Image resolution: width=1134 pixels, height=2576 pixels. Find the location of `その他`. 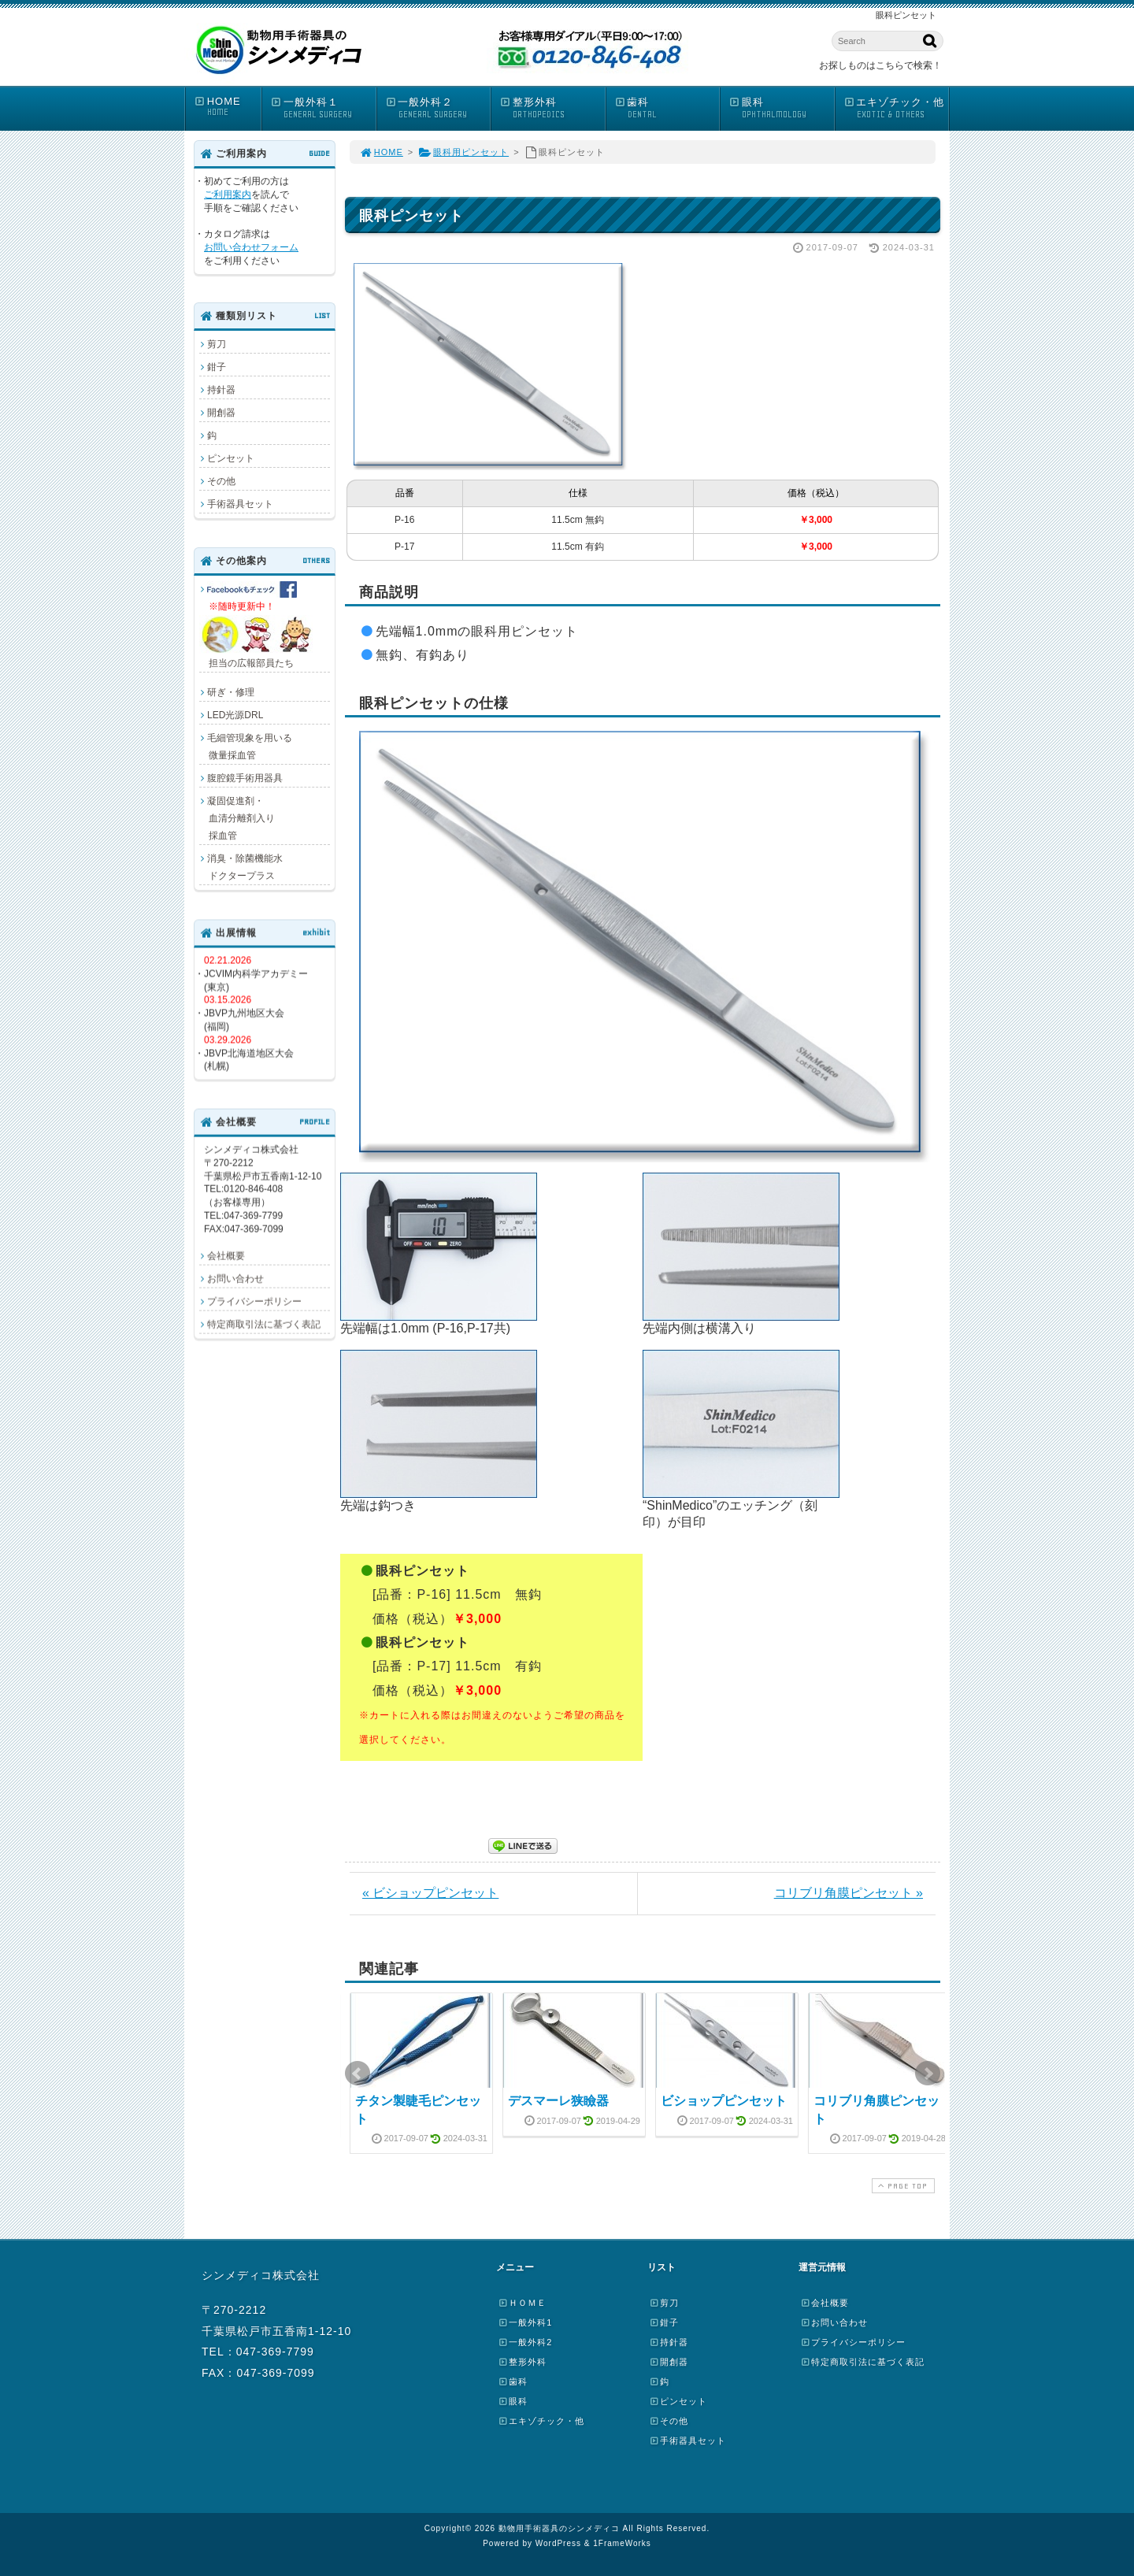

その他 is located at coordinates (221, 481).